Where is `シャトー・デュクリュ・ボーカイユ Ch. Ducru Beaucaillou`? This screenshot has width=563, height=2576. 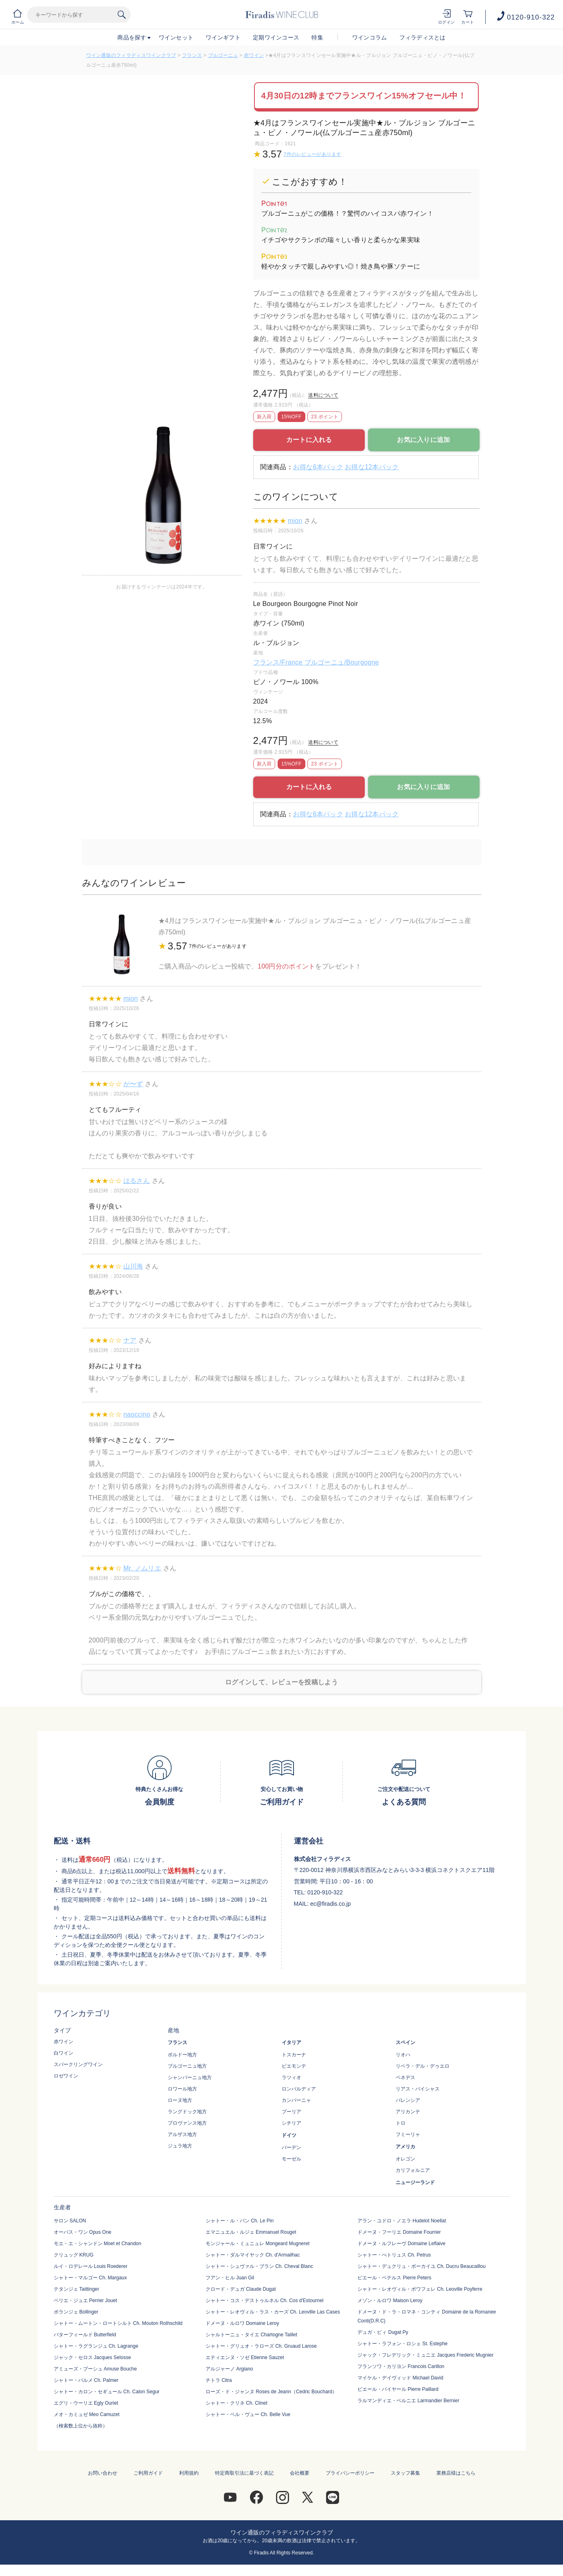 シャトー・デュクリュ・ボーカイユ Ch. Ducru Beaucaillou is located at coordinates (421, 2266).